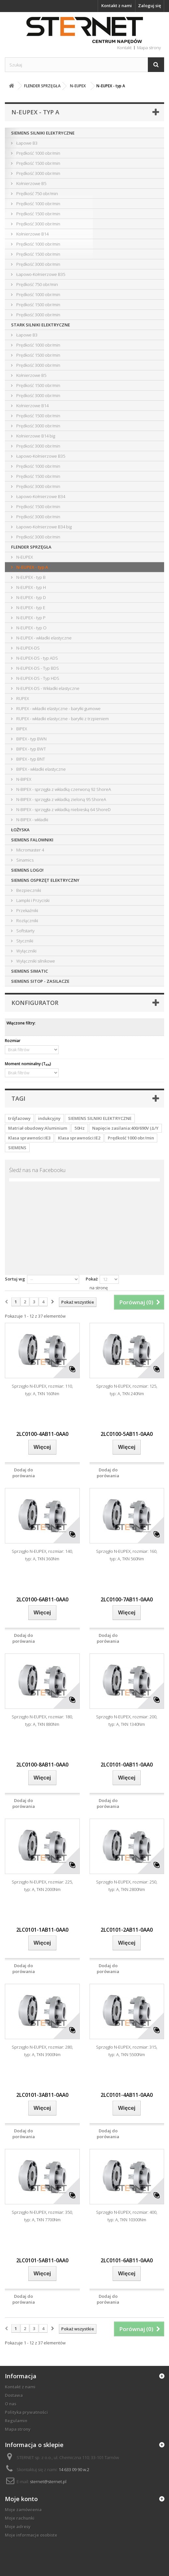  Describe the element at coordinates (60, 799) in the screenshot. I see `N-BIPEX - sprzęgła z wkładką zieloną 95 ShoreA` at that location.